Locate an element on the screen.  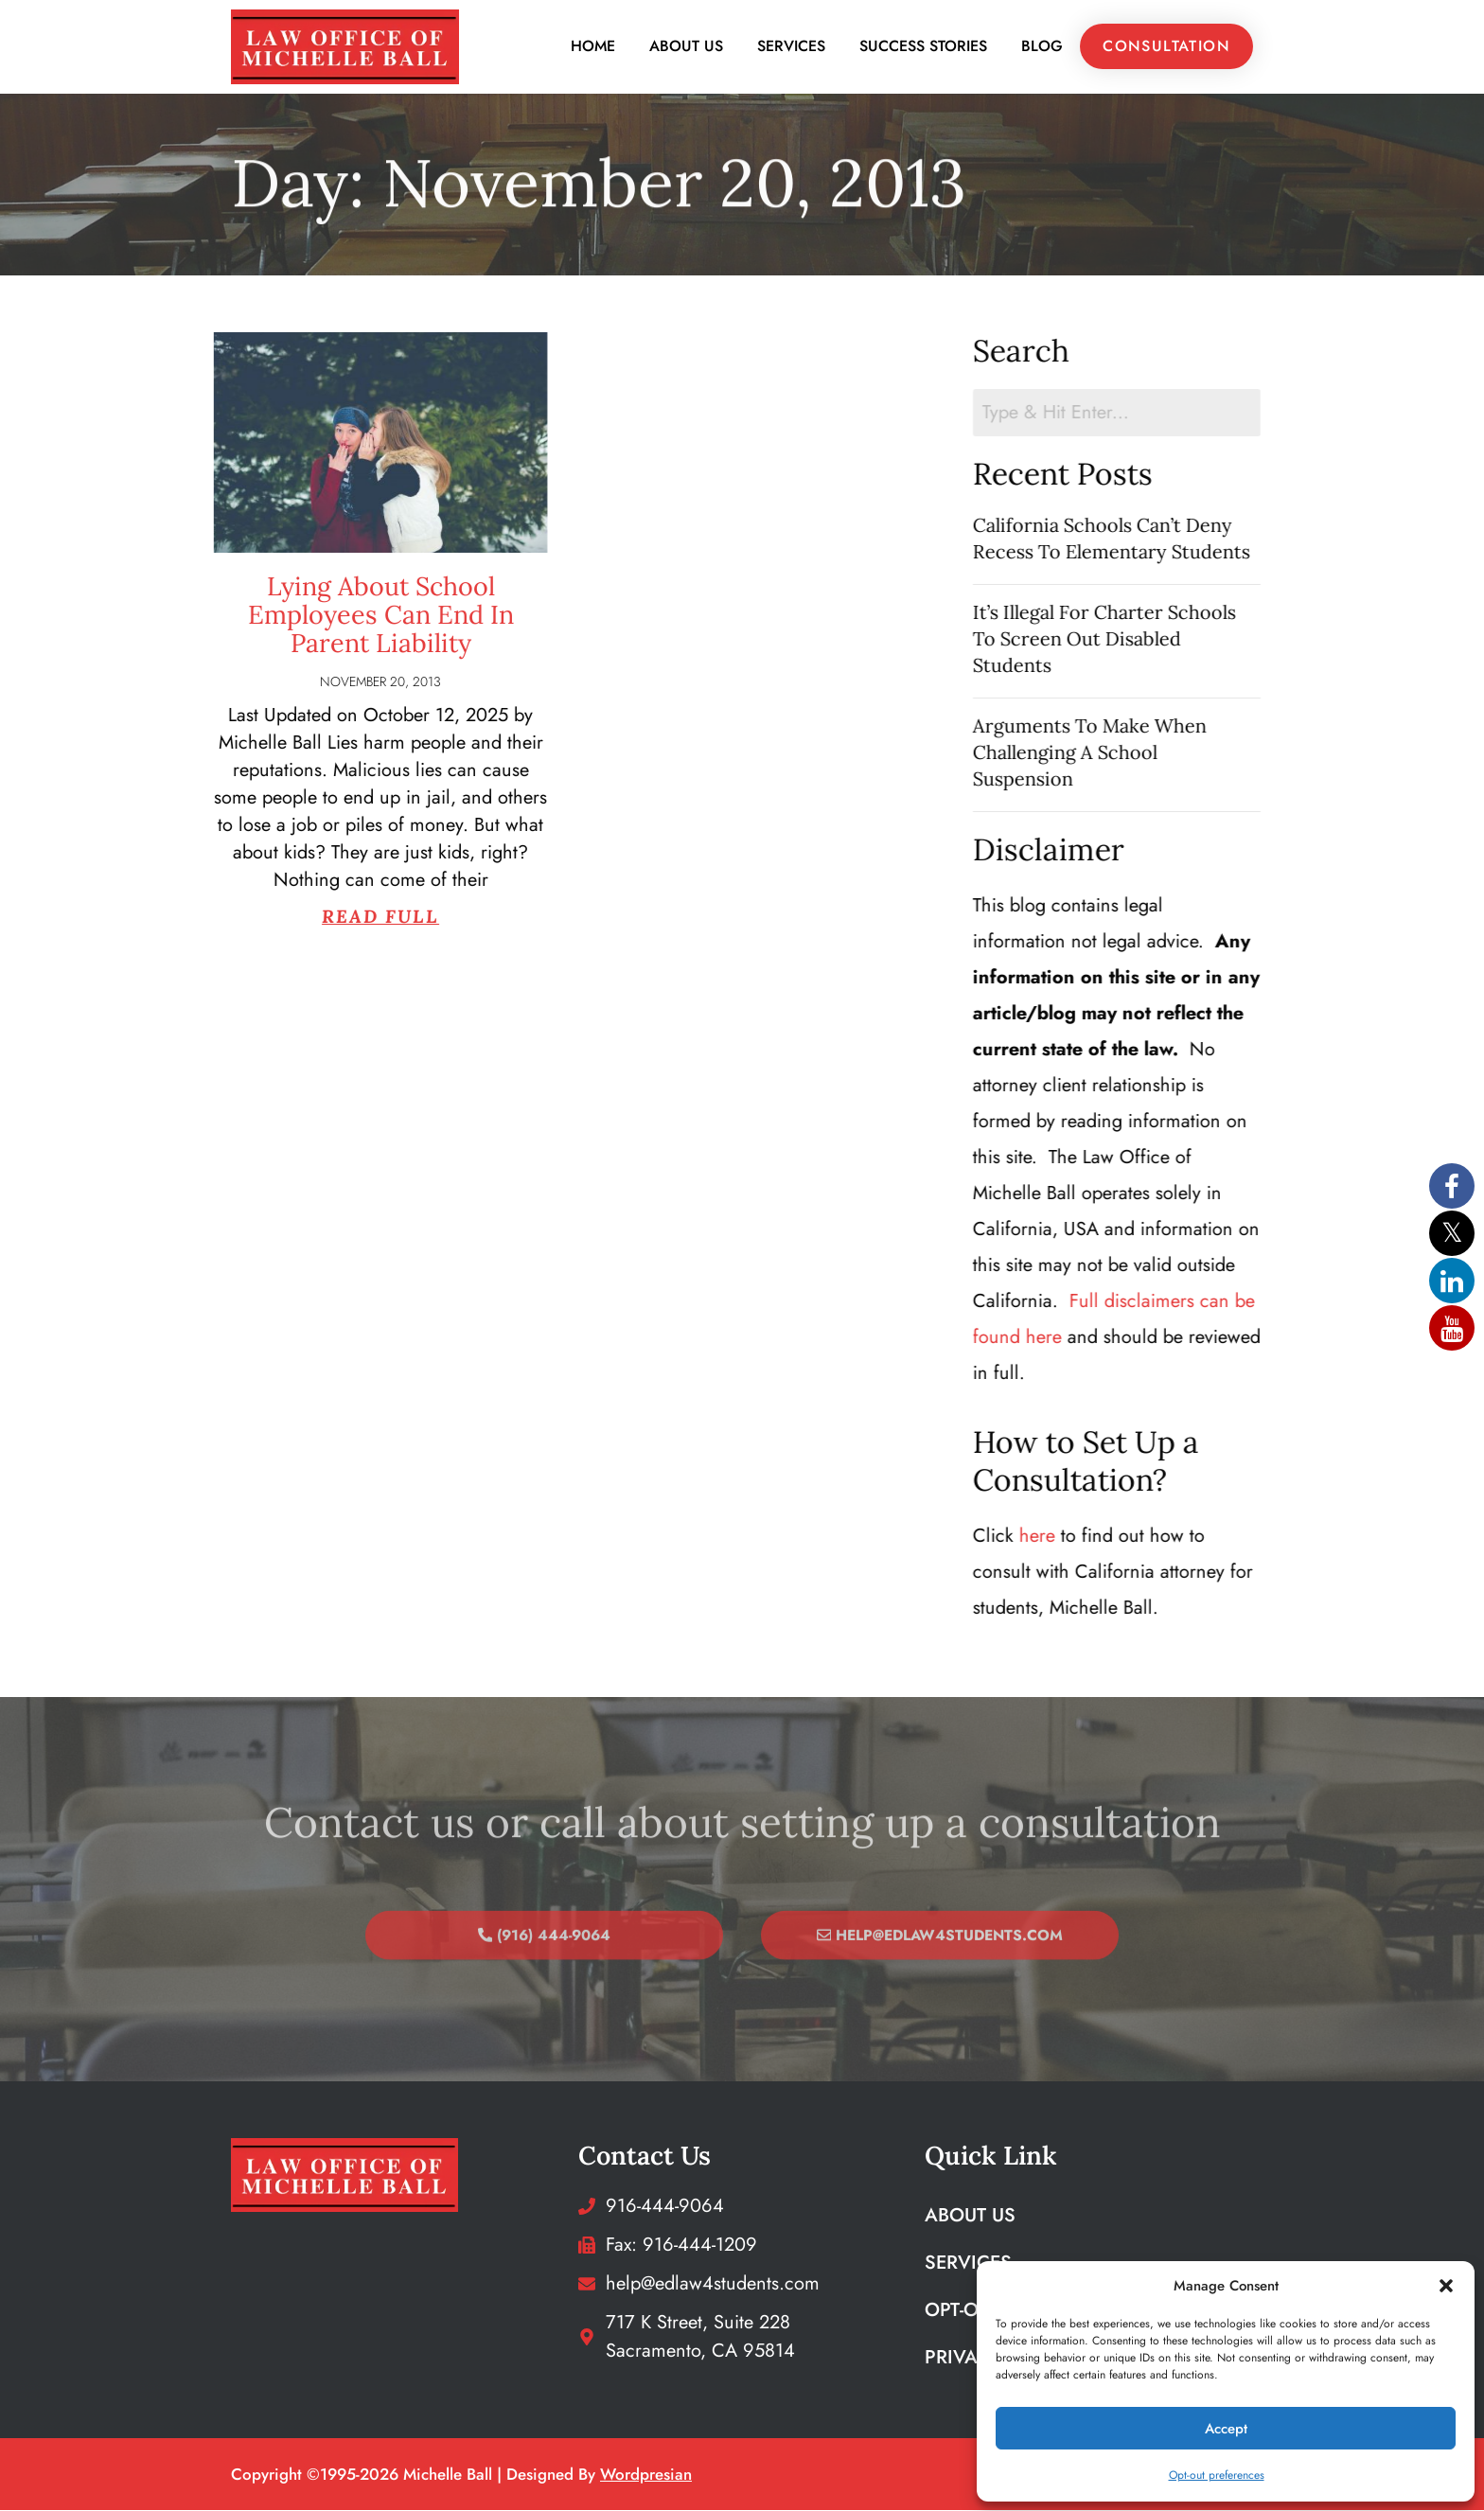
Opt-out preferences is located at coordinates (1216, 2475).